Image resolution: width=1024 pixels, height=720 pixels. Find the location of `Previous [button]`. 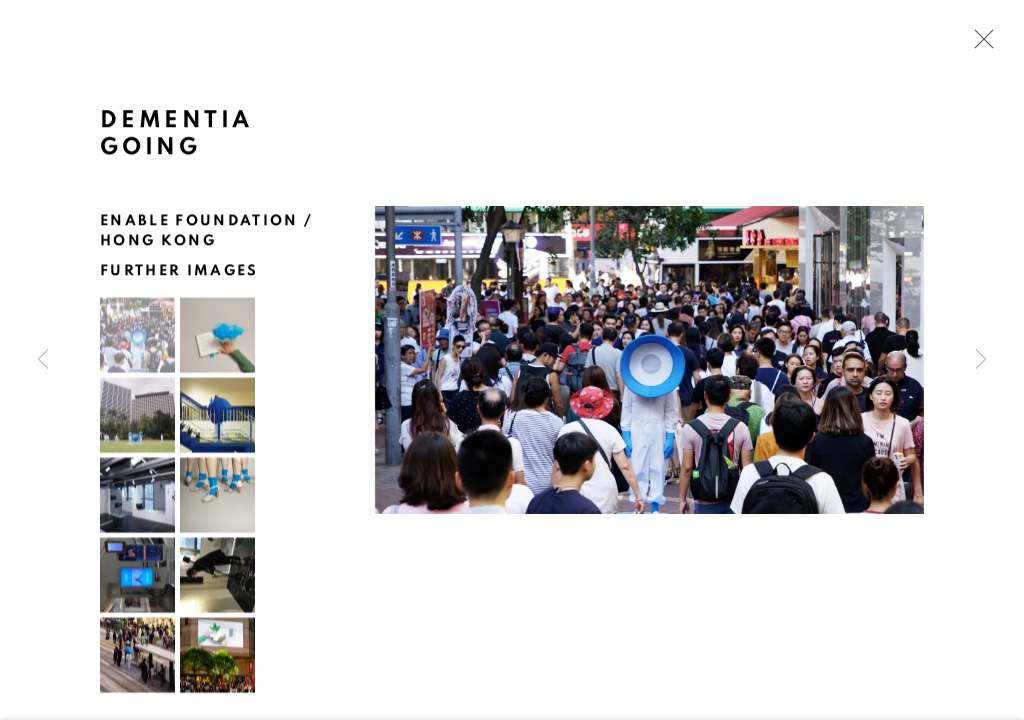

Previous [button] is located at coordinates (43, 360).